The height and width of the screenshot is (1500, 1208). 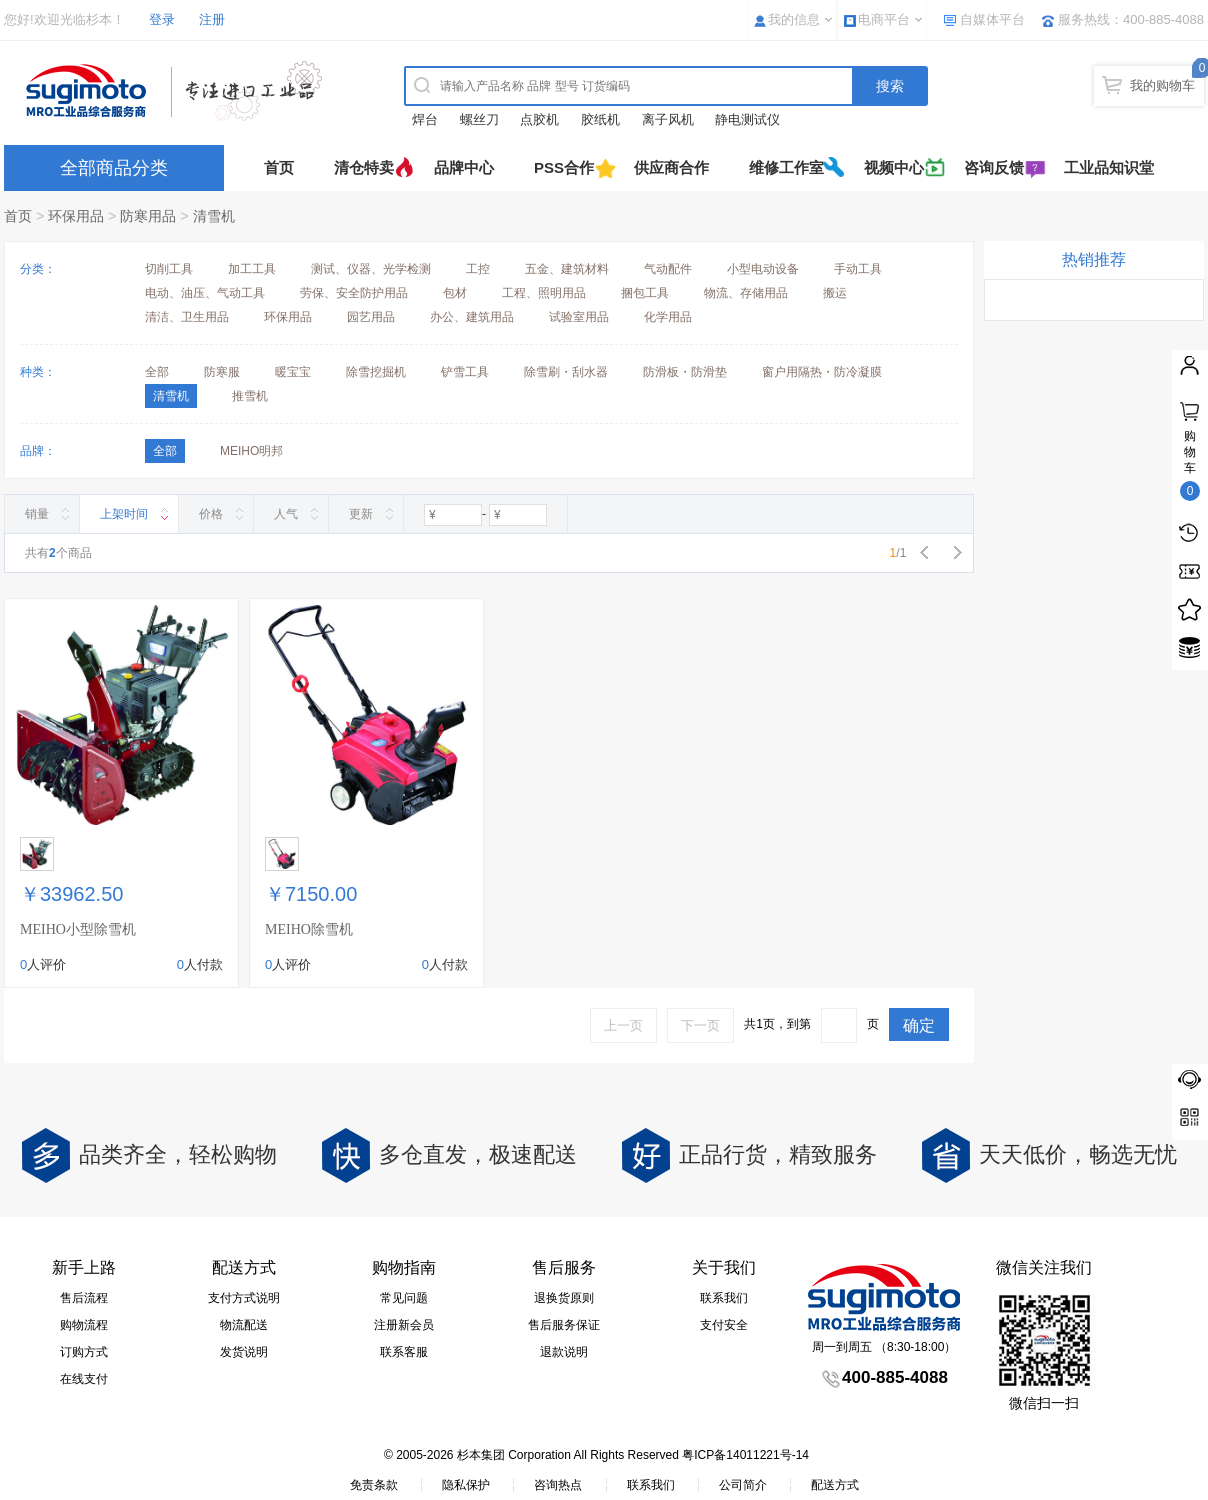 I want to click on 联系我们, so click(x=724, y=1298).